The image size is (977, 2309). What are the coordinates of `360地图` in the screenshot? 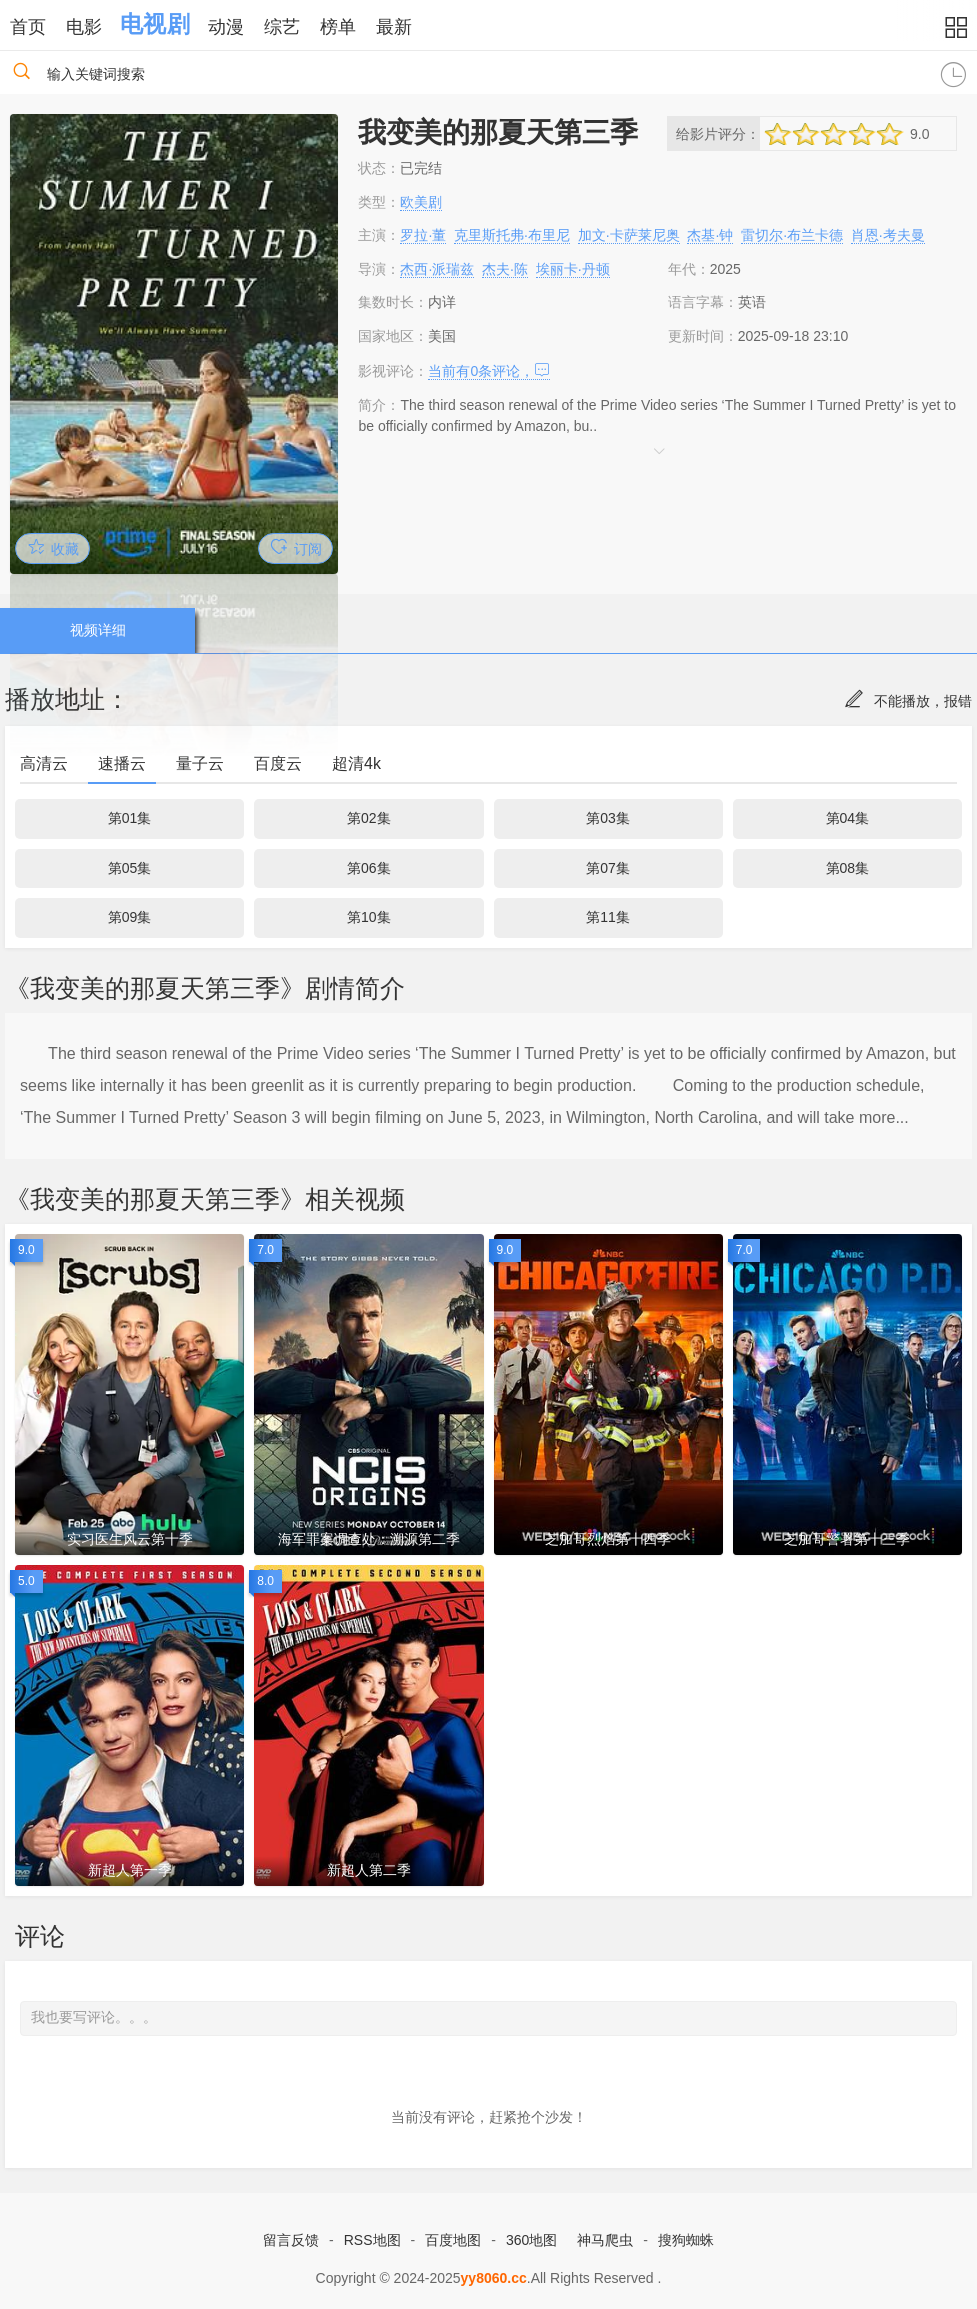 It's located at (531, 2240).